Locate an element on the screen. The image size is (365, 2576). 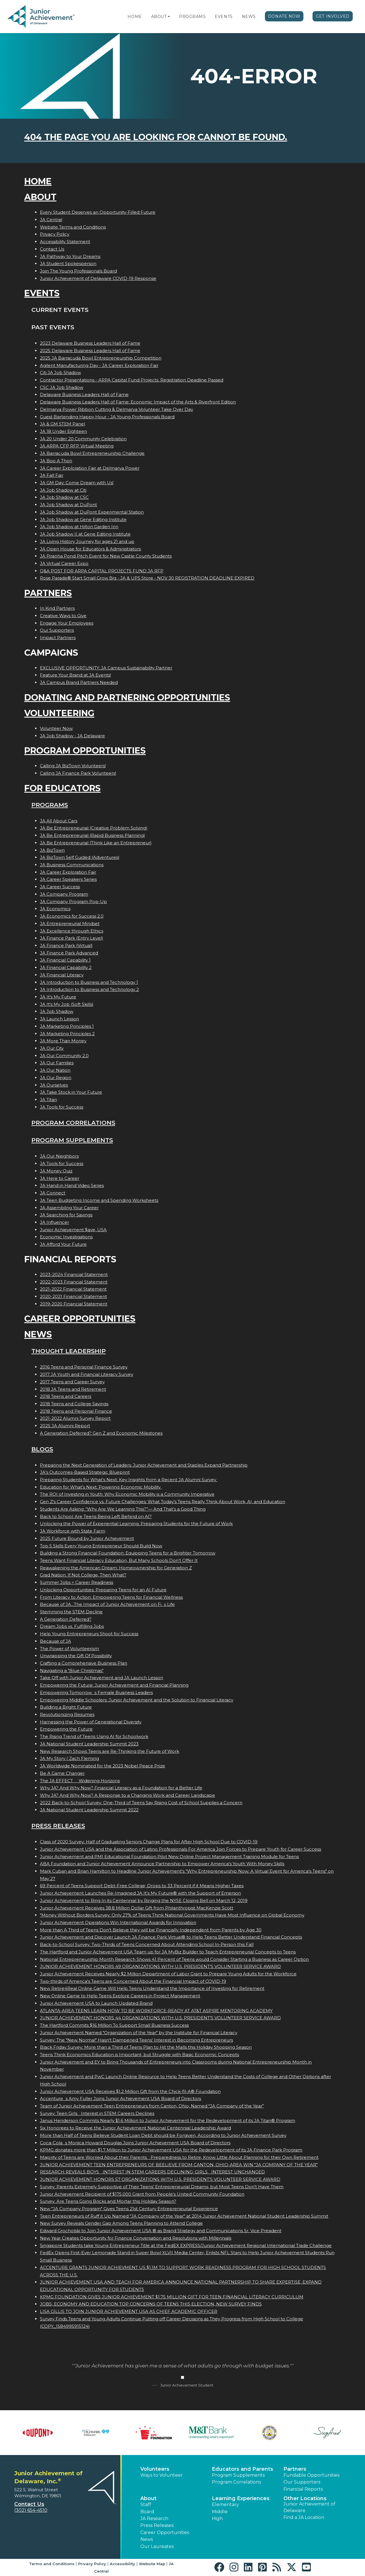
Junior Achievement to Ring In its Centennial by Ringing the NYSE Closing Bell on March 12, 2019 is located at coordinates (144, 1900).